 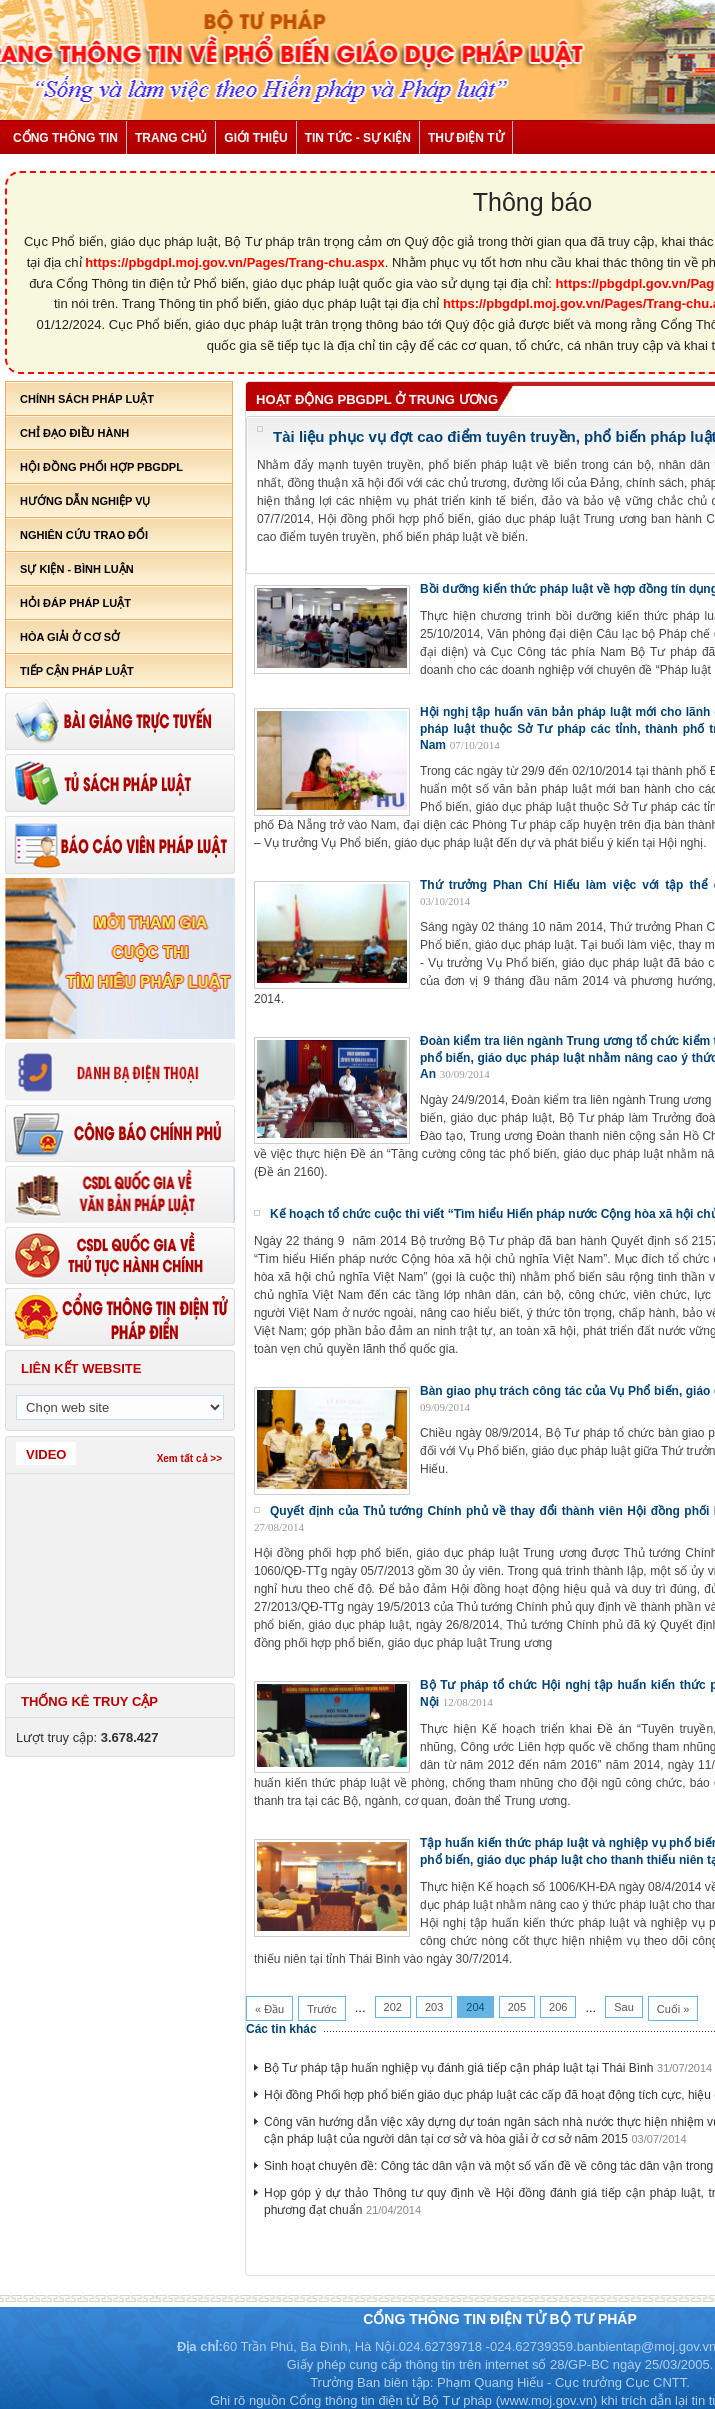 I want to click on Trước, so click(x=321, y=2009).